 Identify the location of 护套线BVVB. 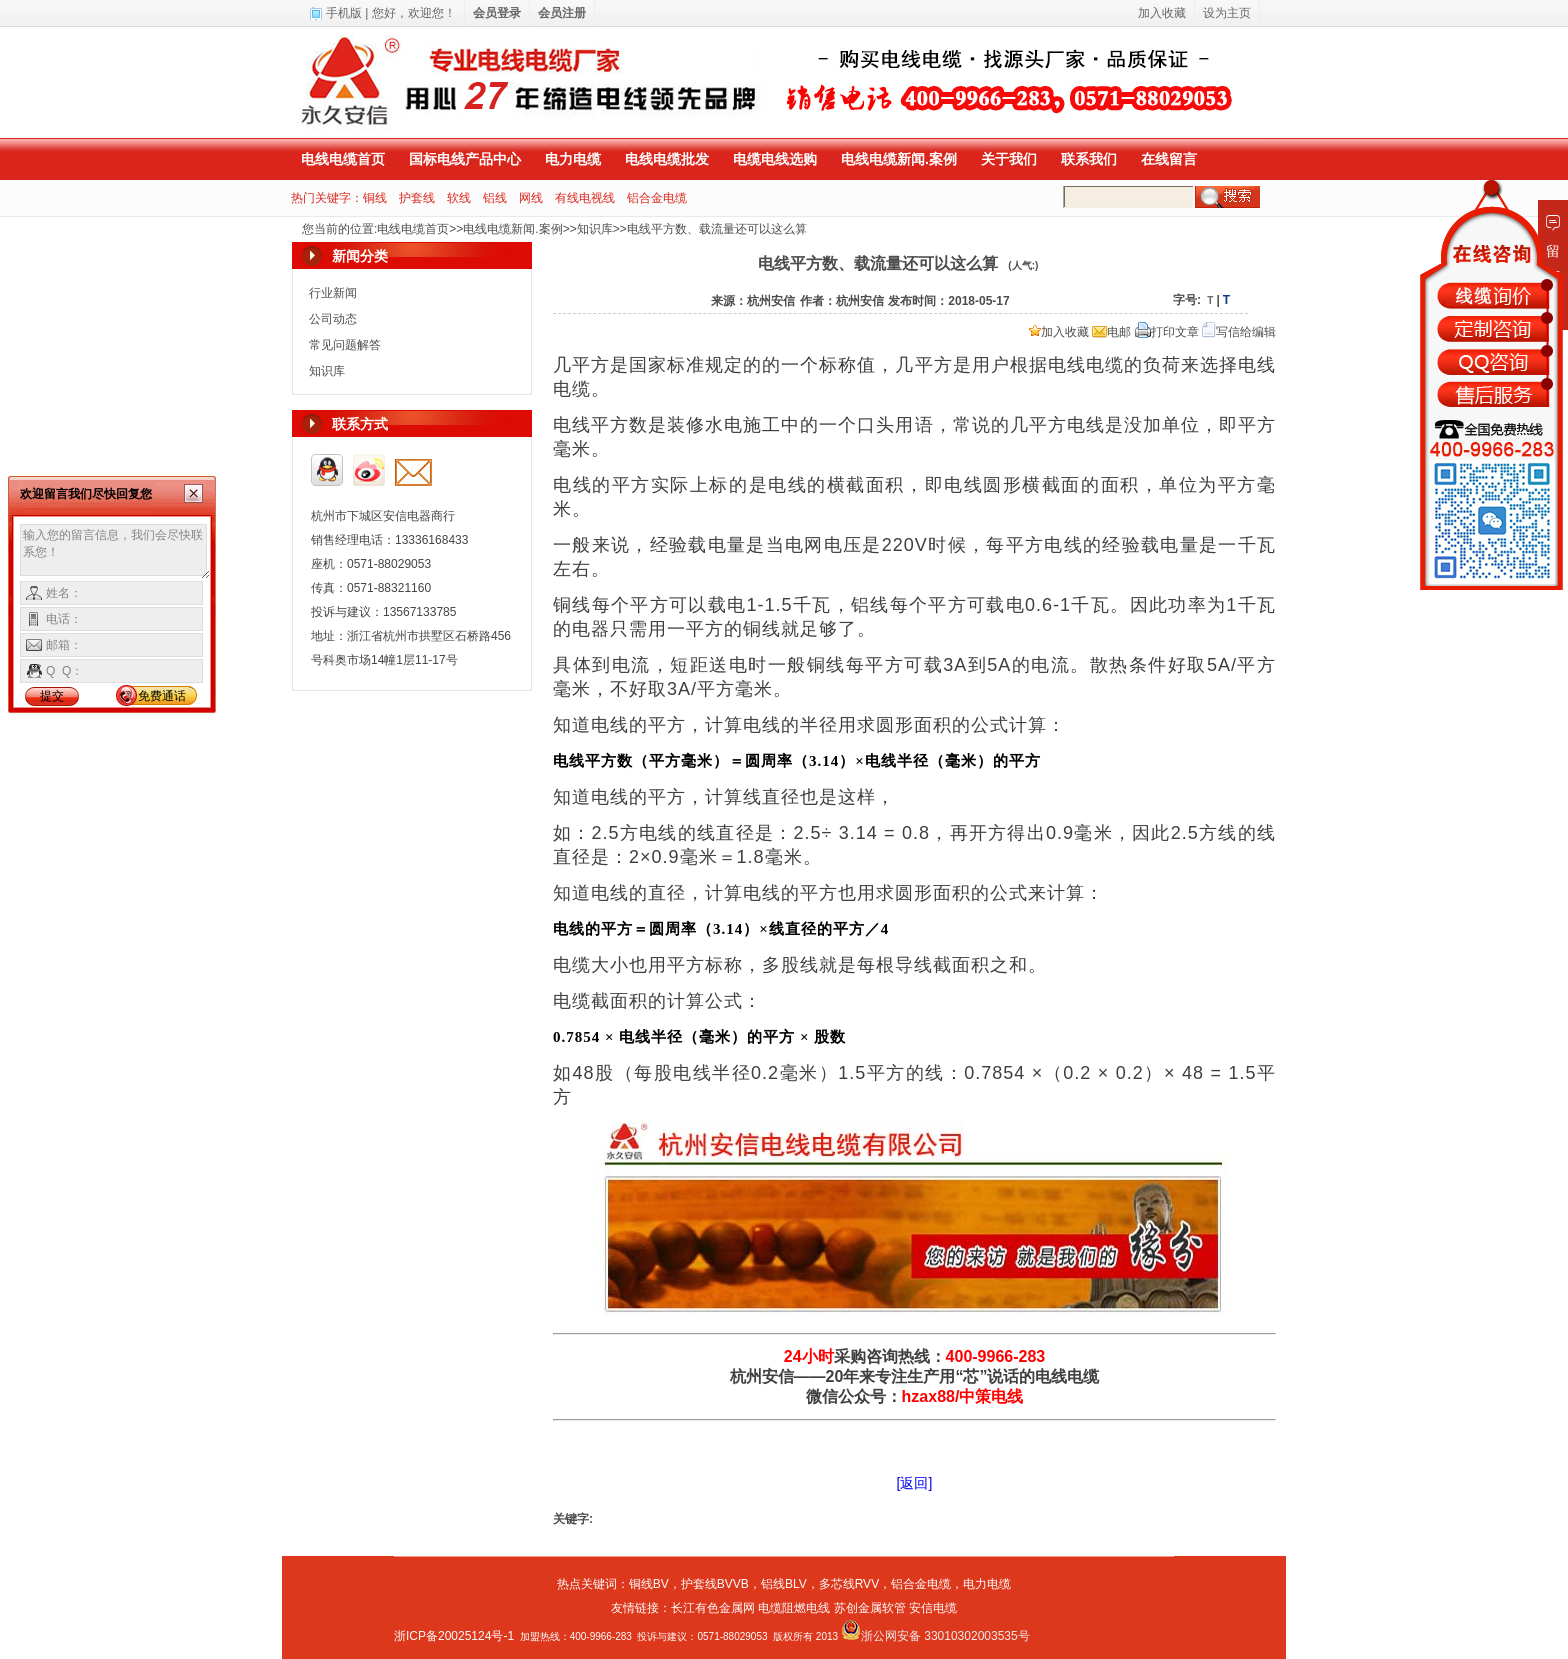
(715, 1584).